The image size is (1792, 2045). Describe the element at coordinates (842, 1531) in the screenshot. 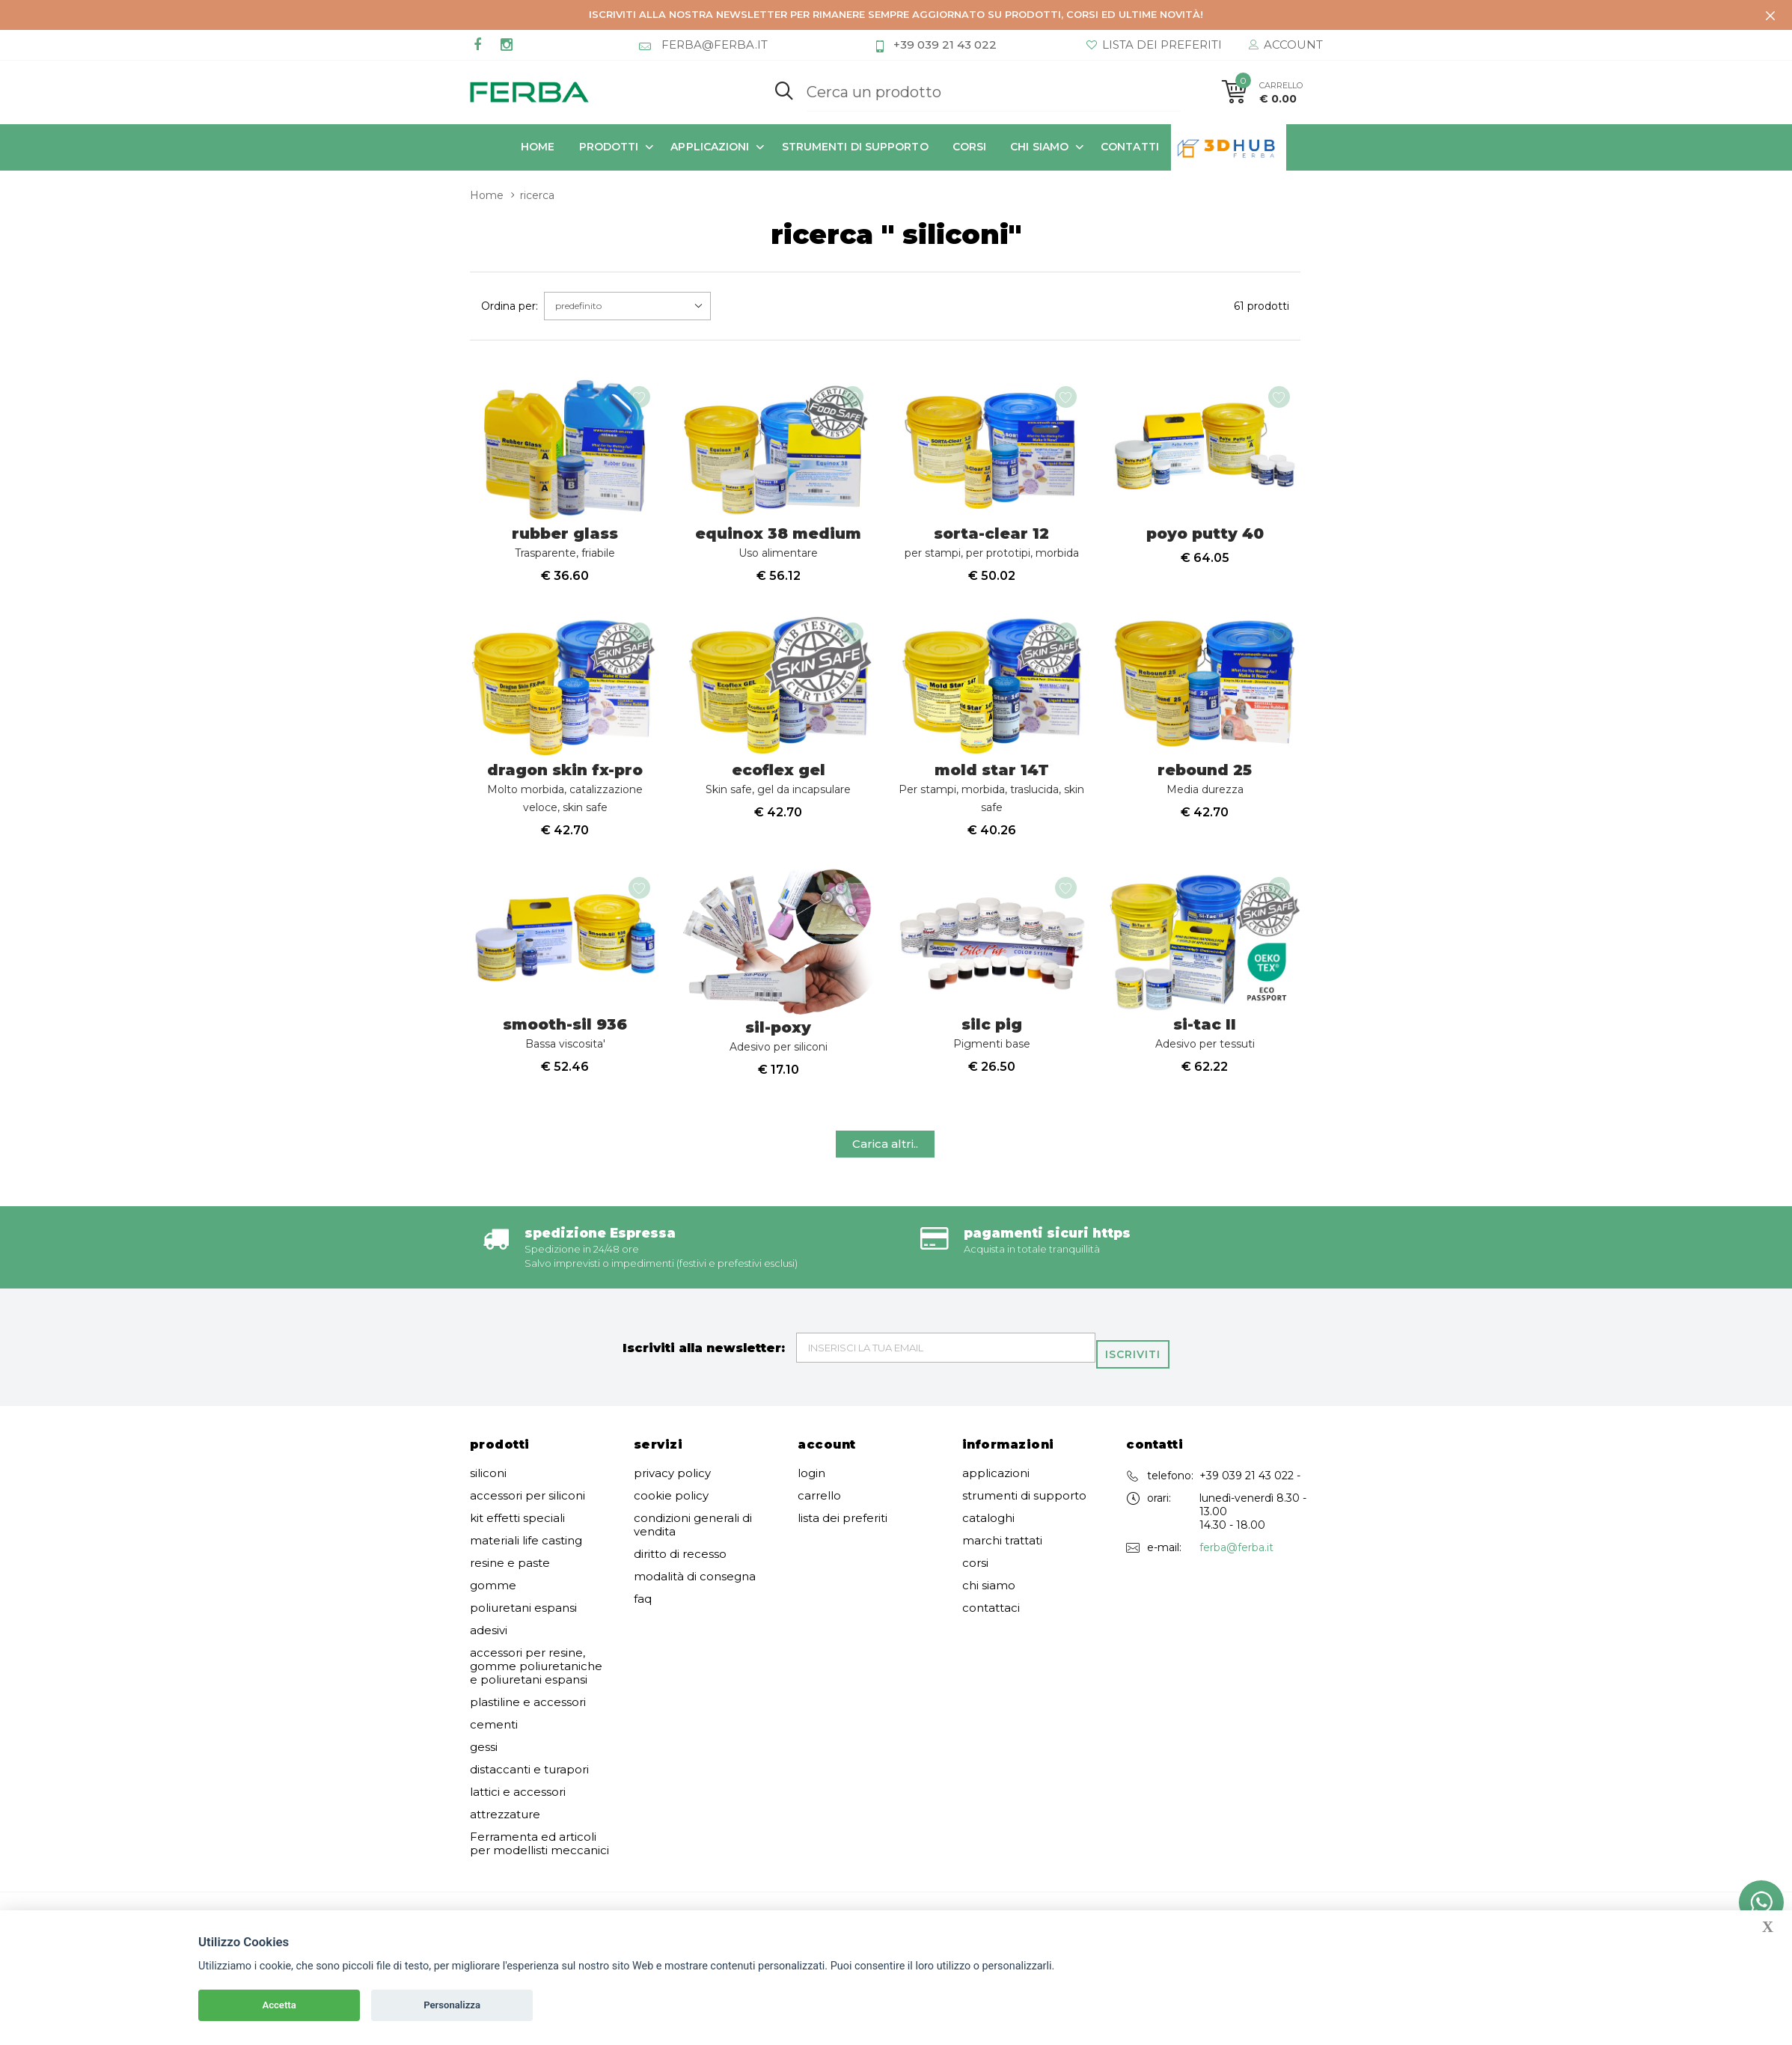

I see `lista dei preferiti` at that location.